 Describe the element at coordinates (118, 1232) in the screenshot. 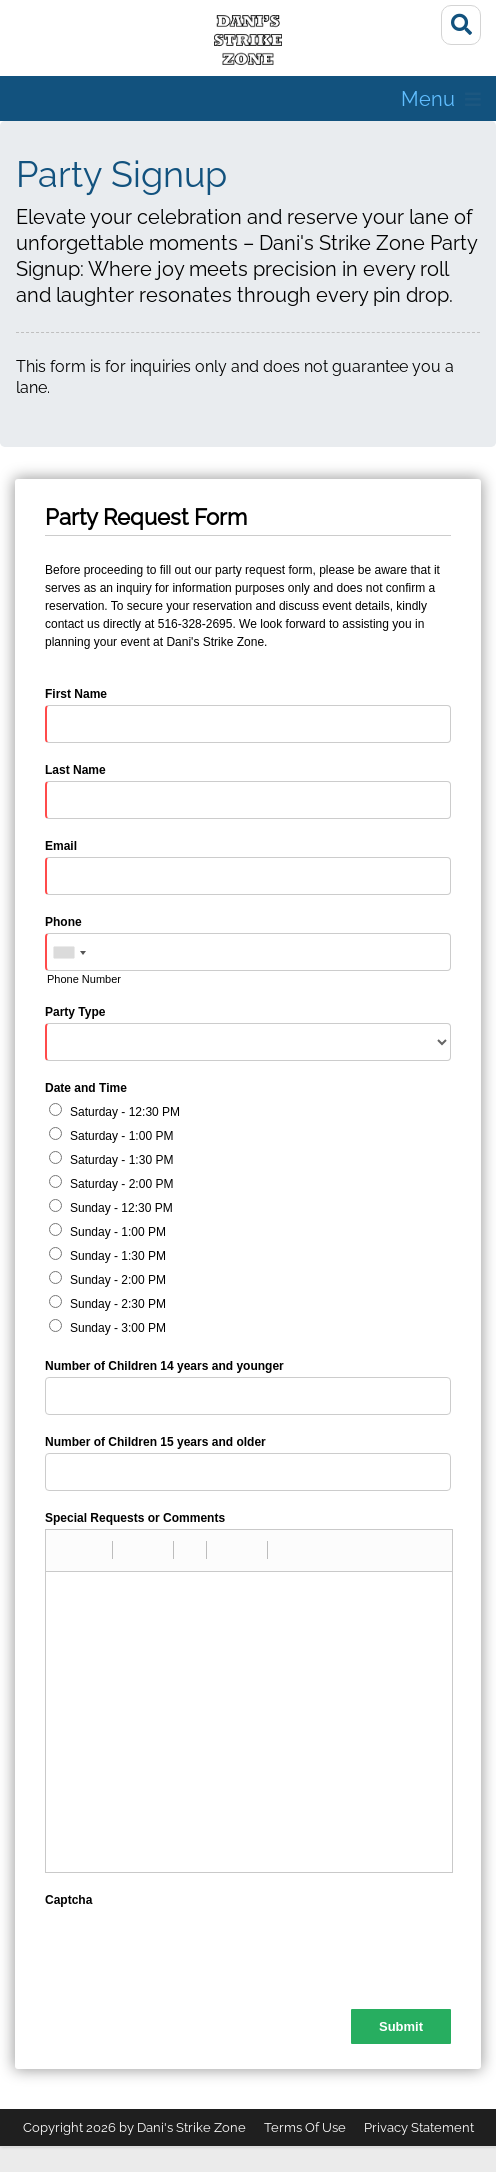

I see `Sunday - 1:00 PM` at that location.